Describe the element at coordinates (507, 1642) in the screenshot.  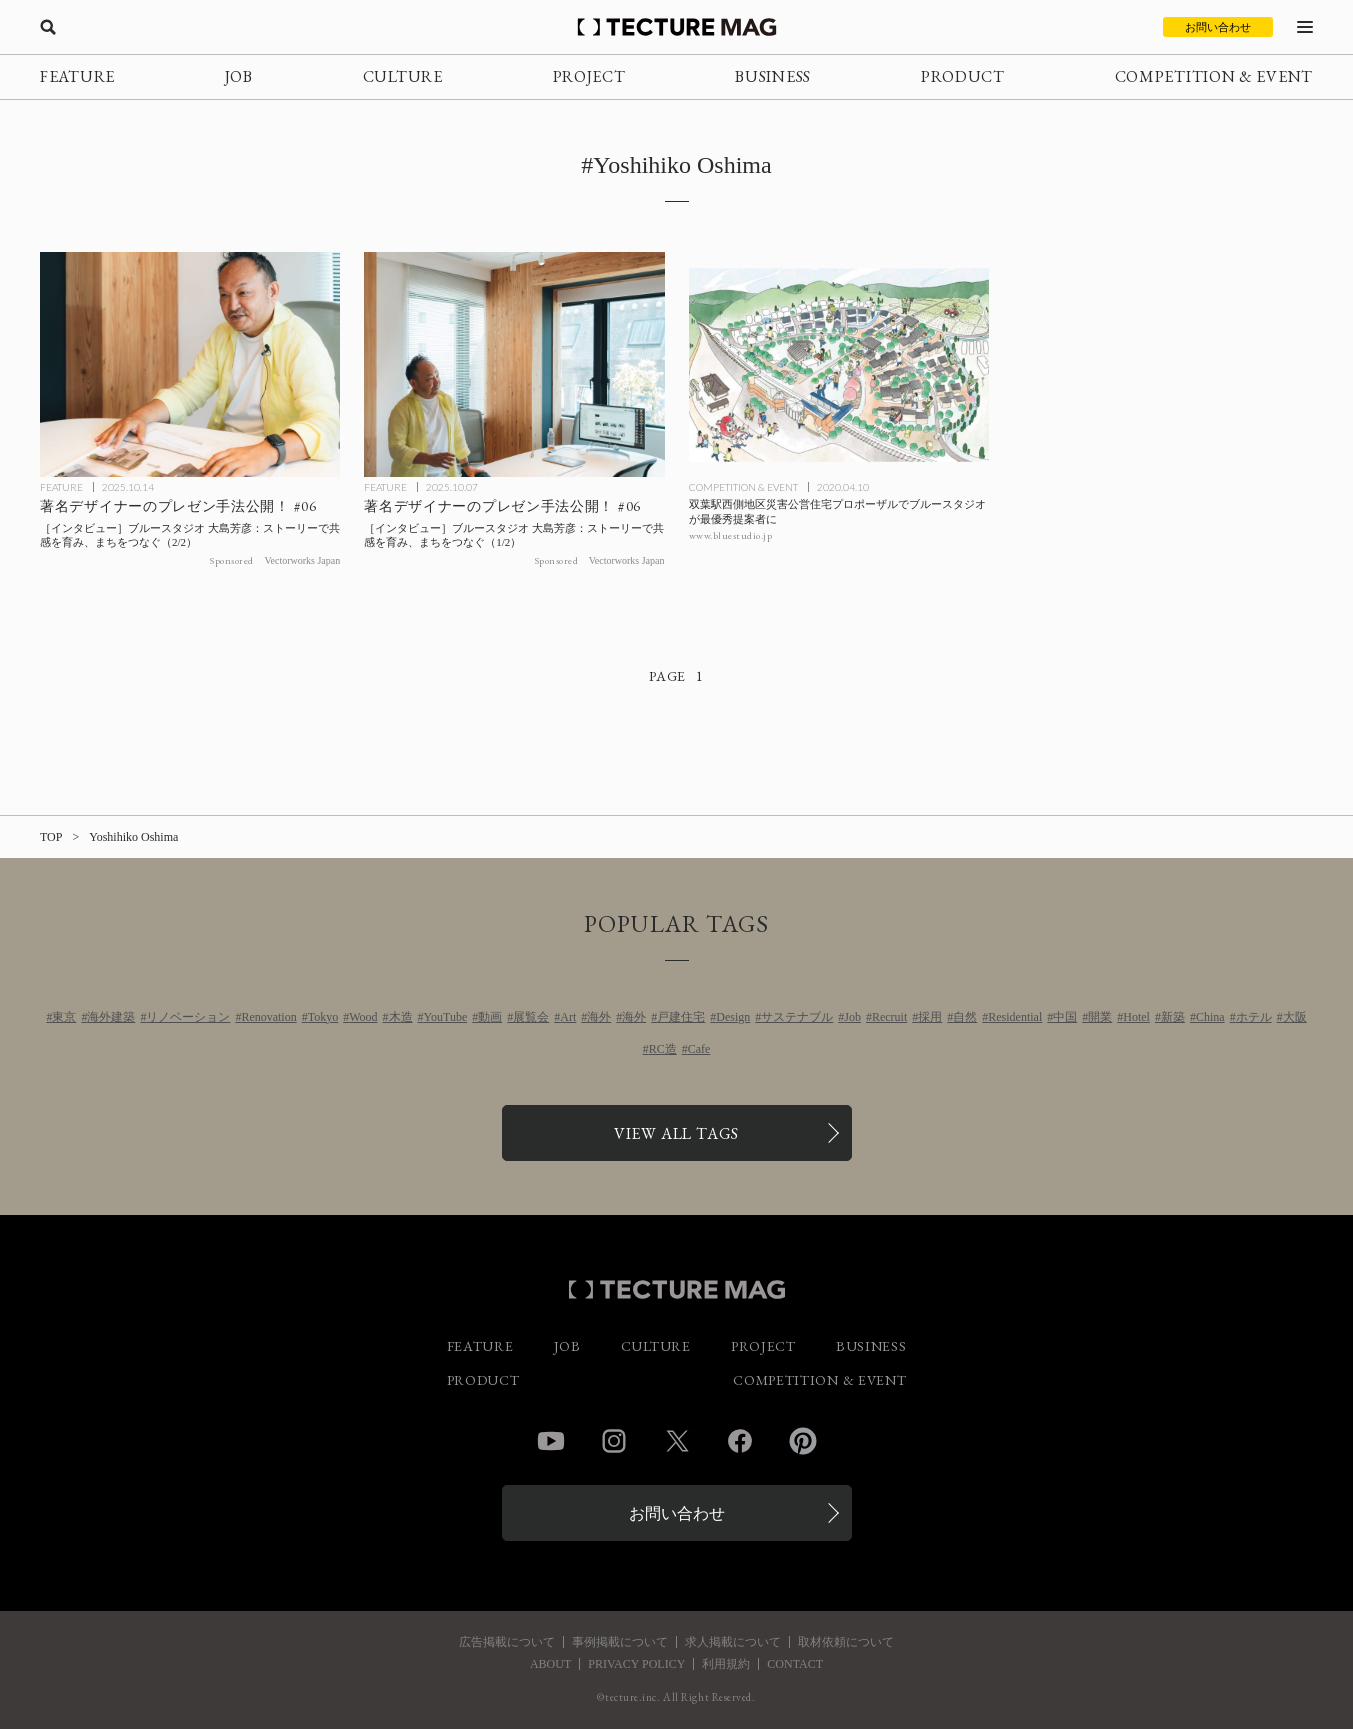
I see `広告掲載について` at that location.